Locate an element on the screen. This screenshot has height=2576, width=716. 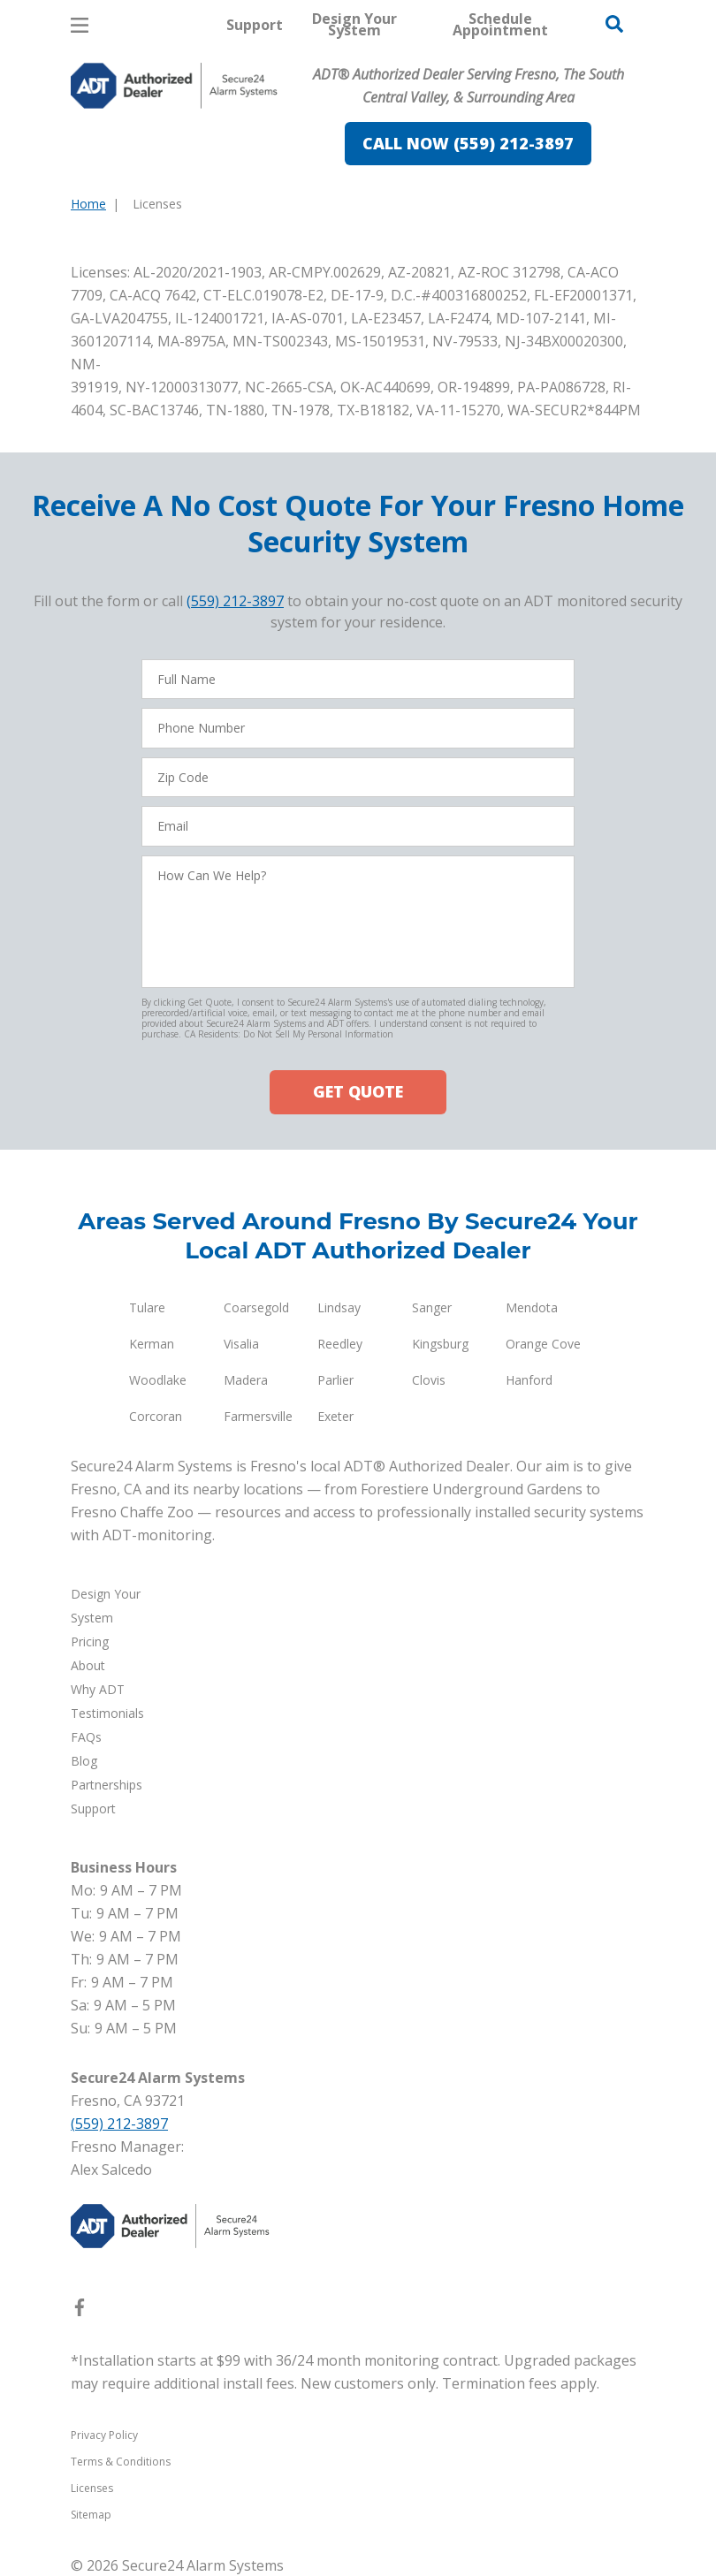
[Open Menu] is located at coordinates (79, 25).